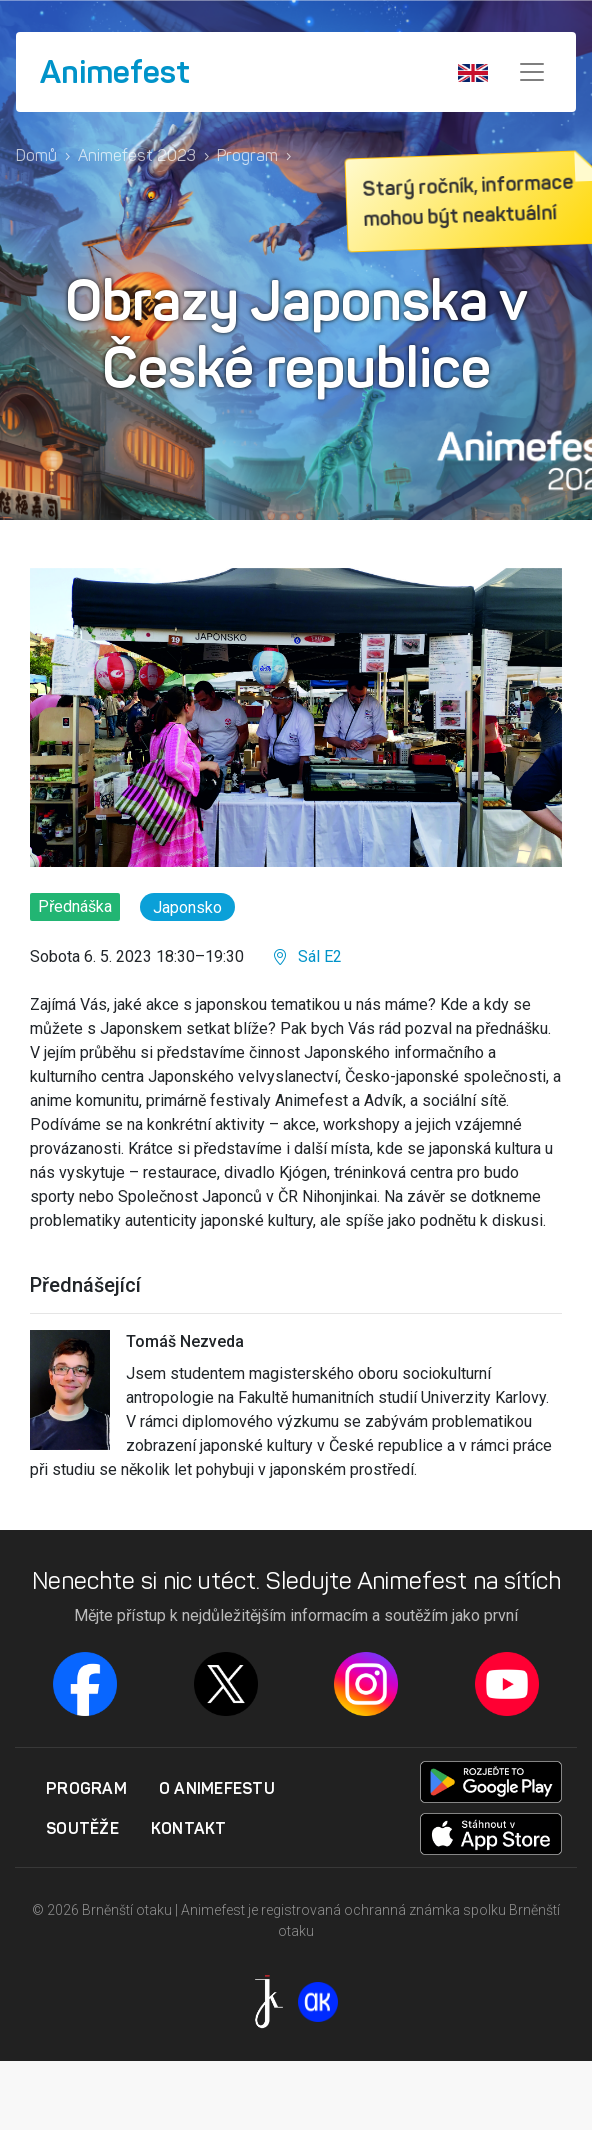  What do you see at coordinates (187, 907) in the screenshot?
I see `Japonsko` at bounding box center [187, 907].